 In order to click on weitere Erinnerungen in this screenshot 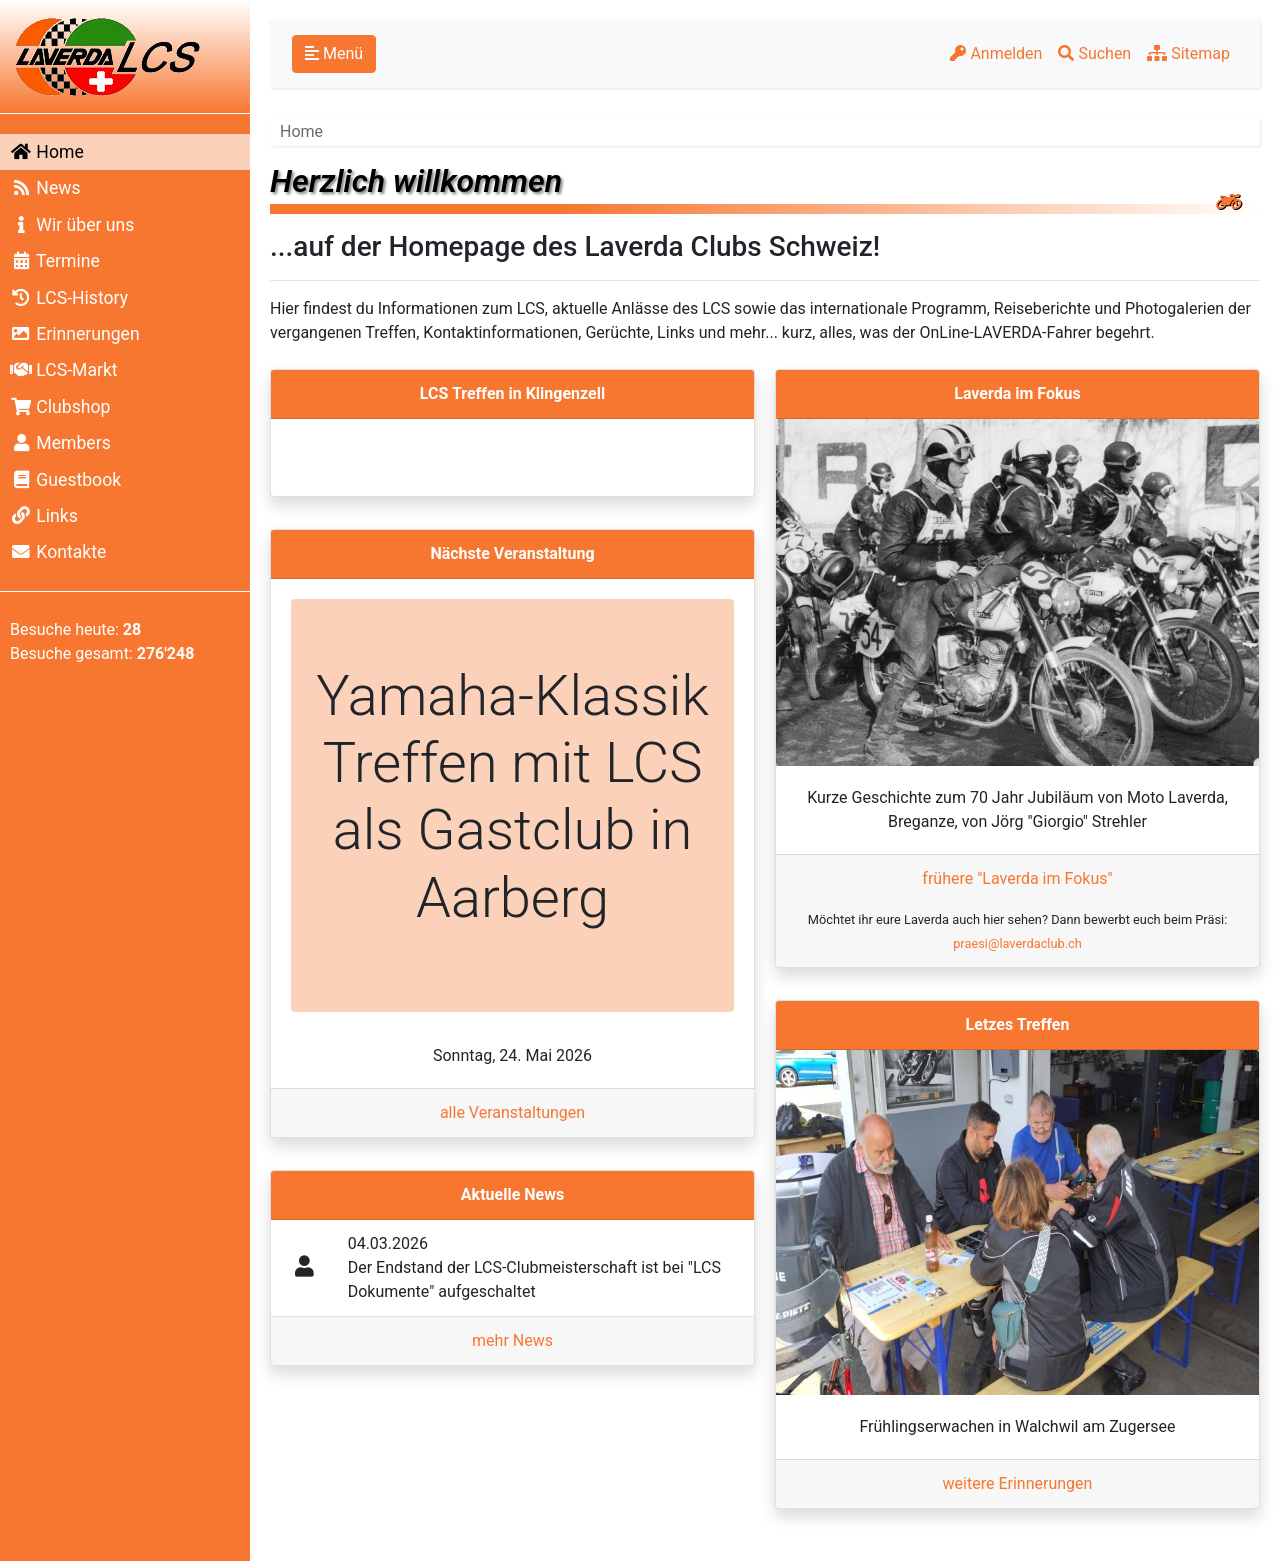, I will do `click(1018, 1483)`.